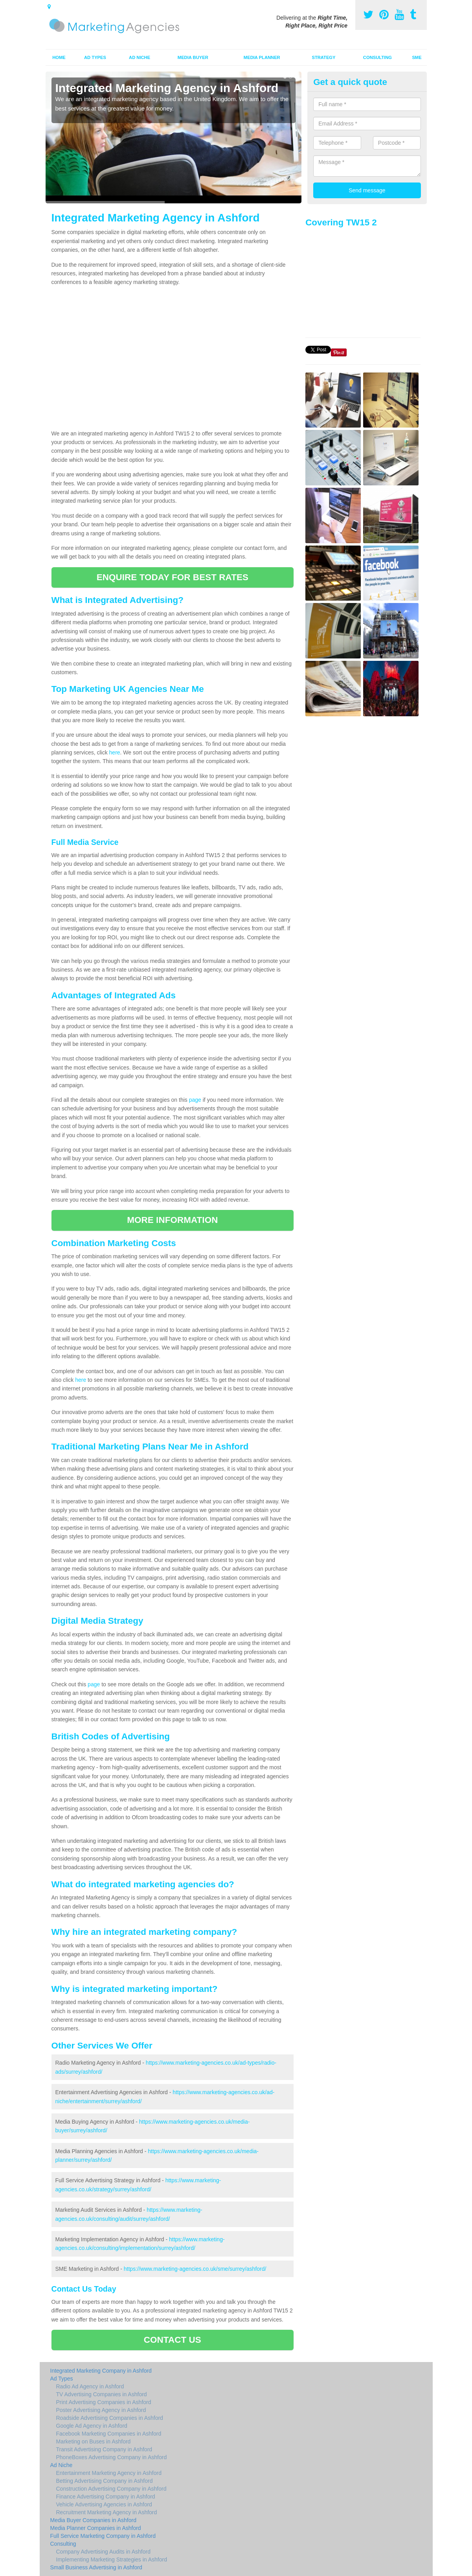 This screenshot has height=2576, width=472. I want to click on Radio Ad Agency in Ashford, so click(90, 2386).